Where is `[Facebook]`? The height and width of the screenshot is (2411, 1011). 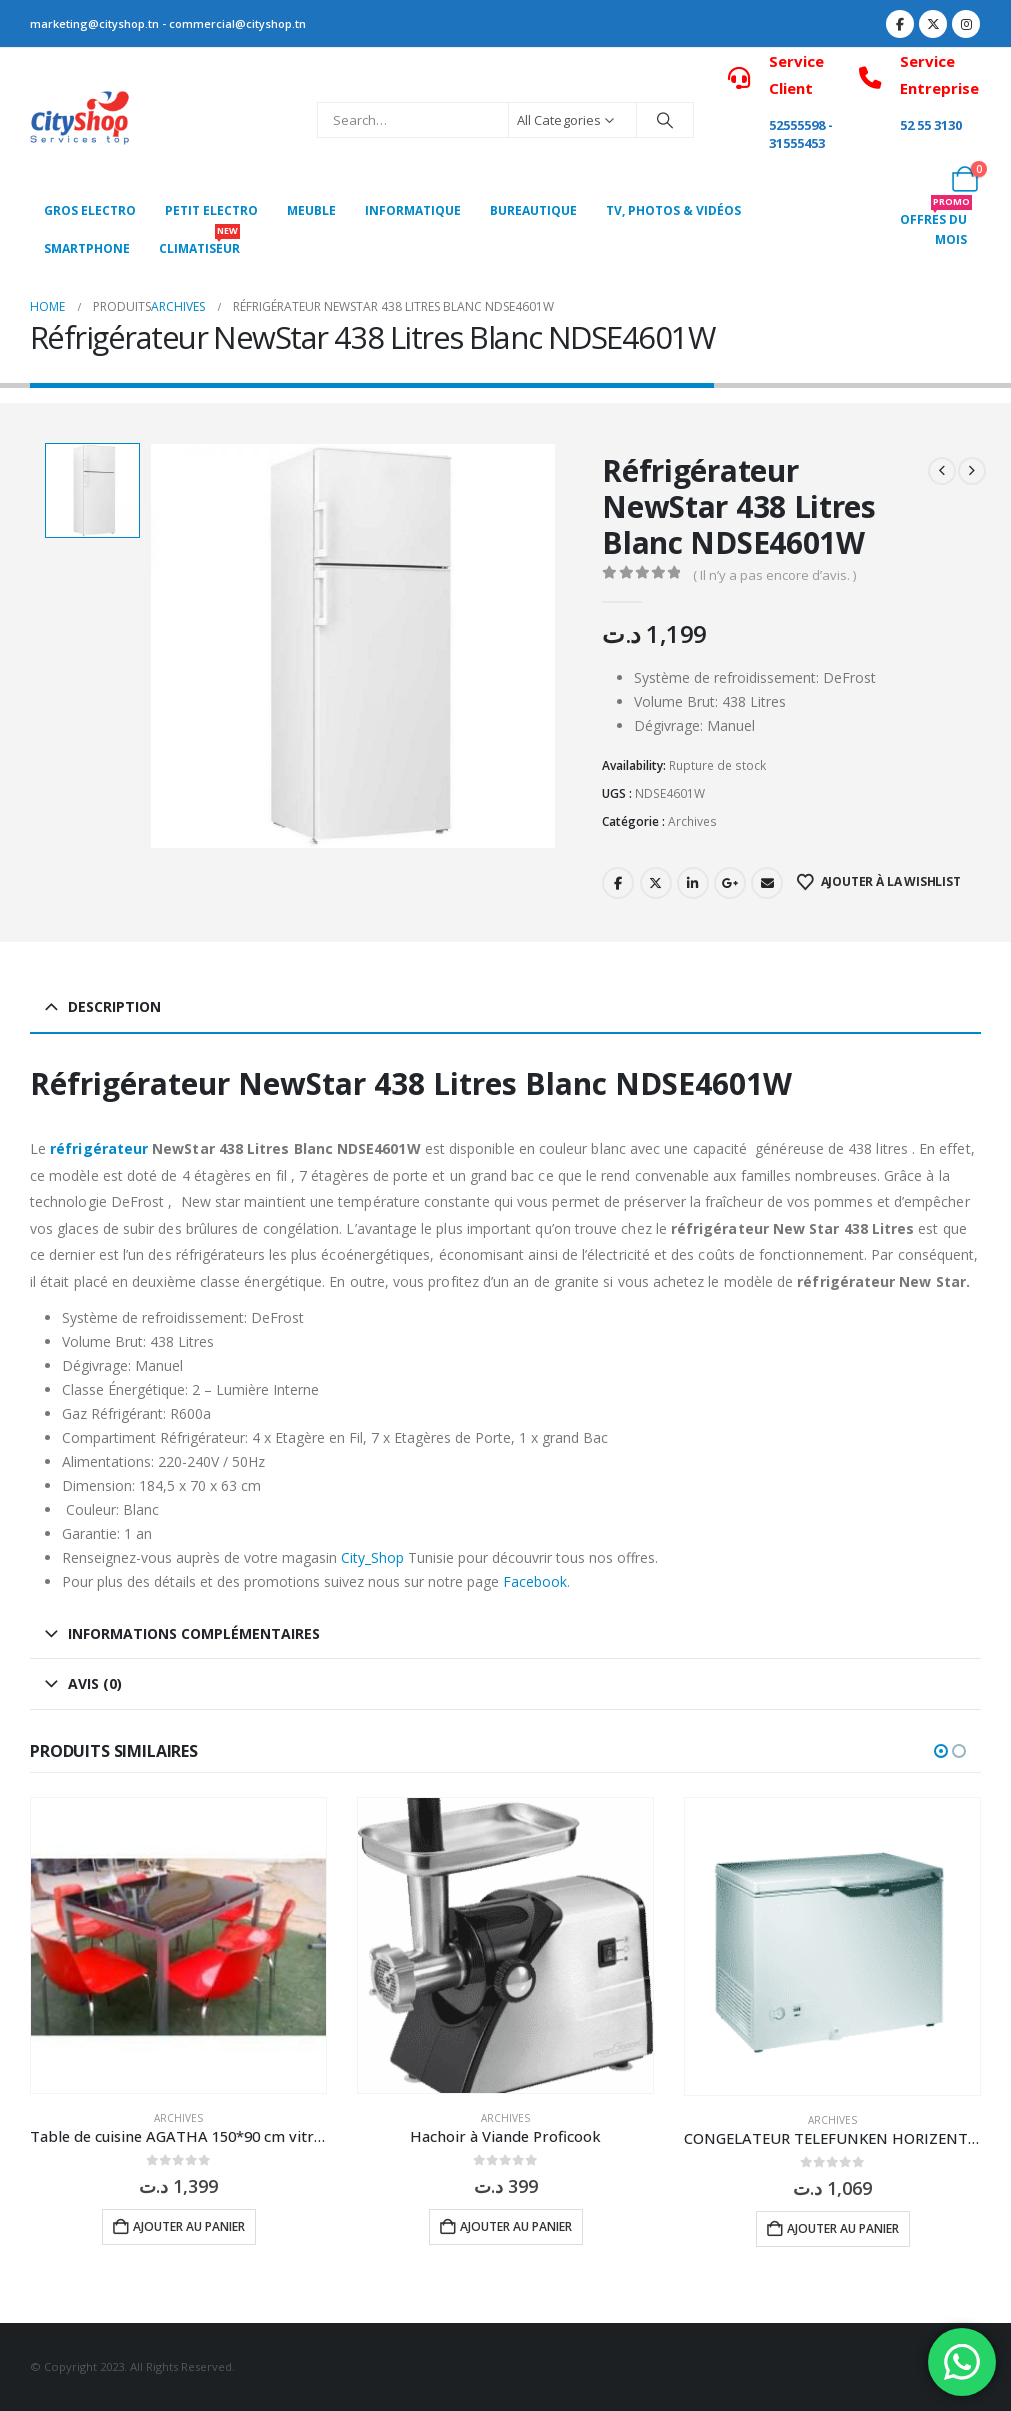
[Facebook] is located at coordinates (900, 24).